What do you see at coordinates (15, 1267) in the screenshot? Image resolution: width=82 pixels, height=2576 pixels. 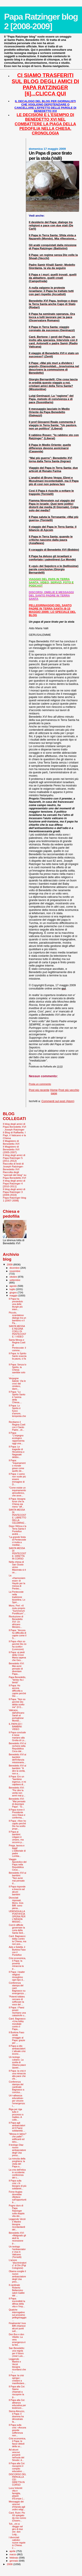 I see `dicembre` at bounding box center [15, 1267].